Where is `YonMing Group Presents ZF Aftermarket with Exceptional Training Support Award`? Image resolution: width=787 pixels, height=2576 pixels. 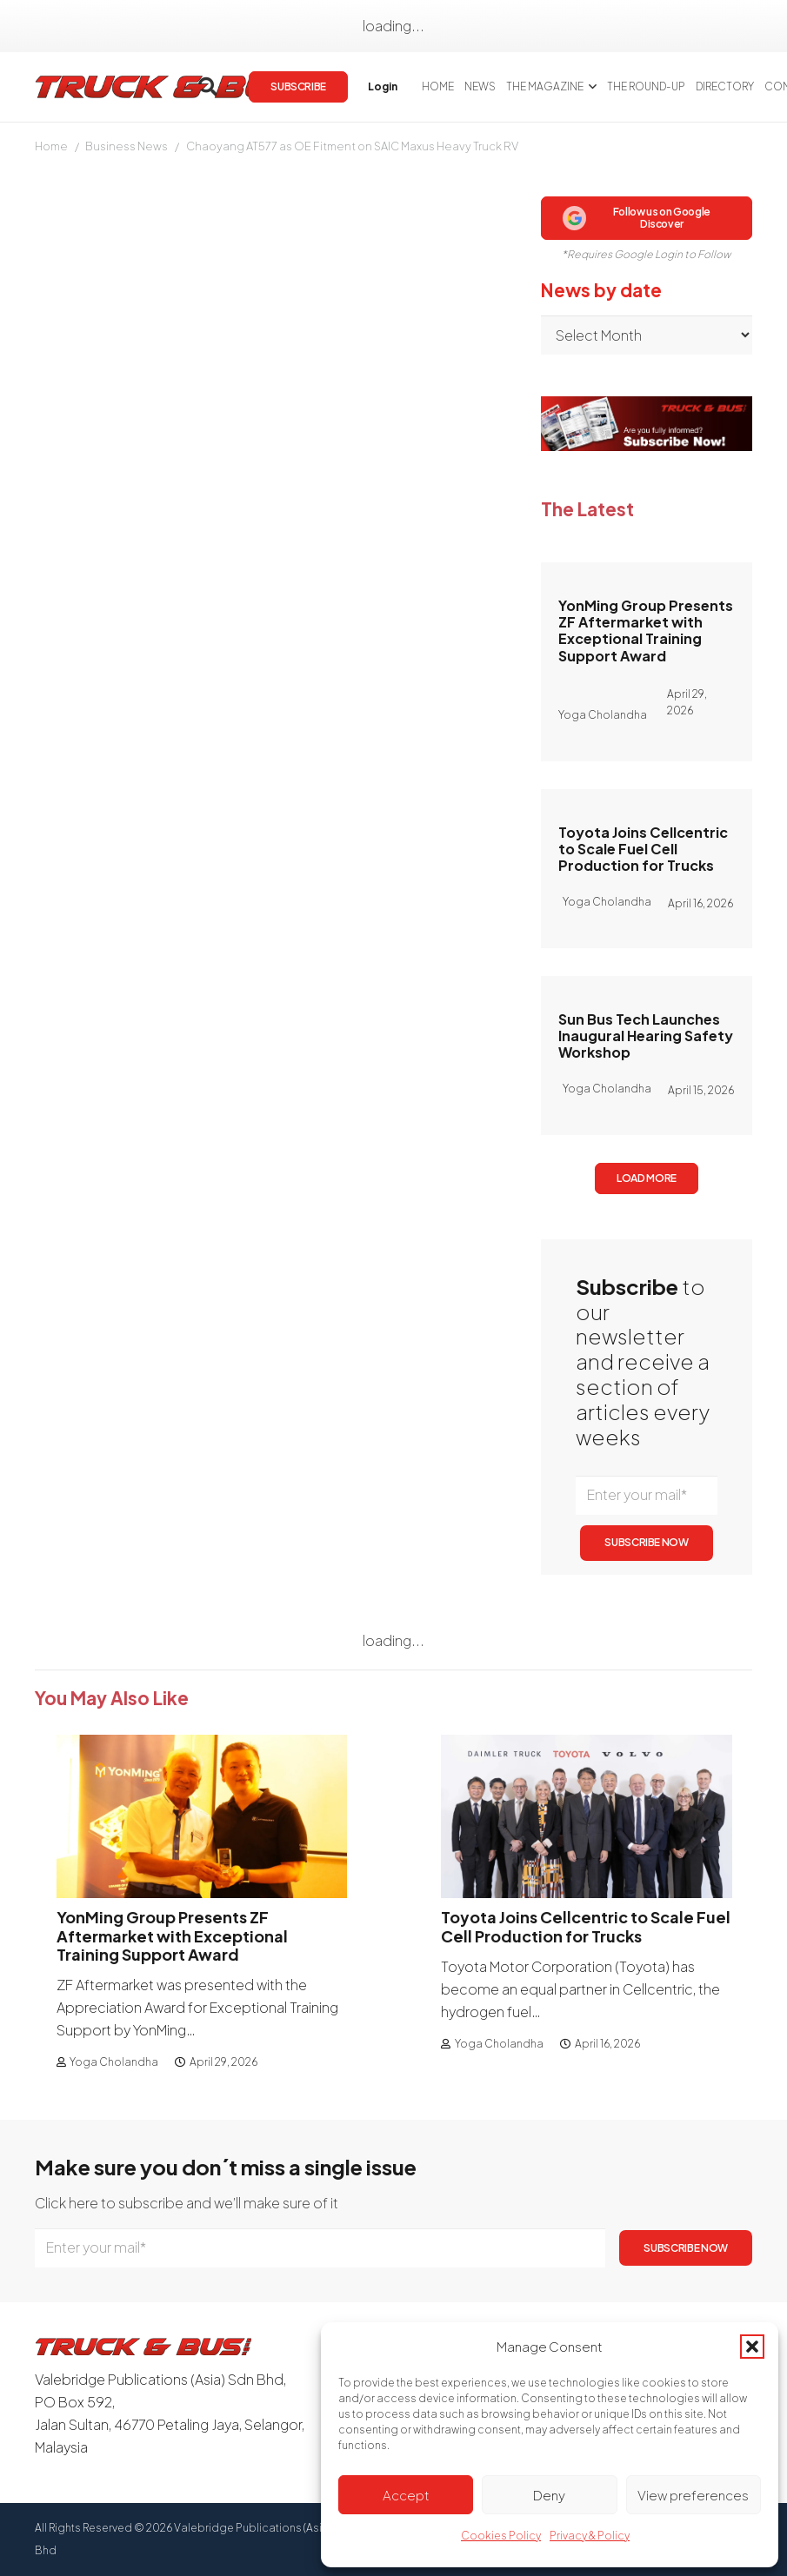
YonMing Group Presents ZF Aftermarket with Exceptional Training Support Award is located at coordinates (645, 630).